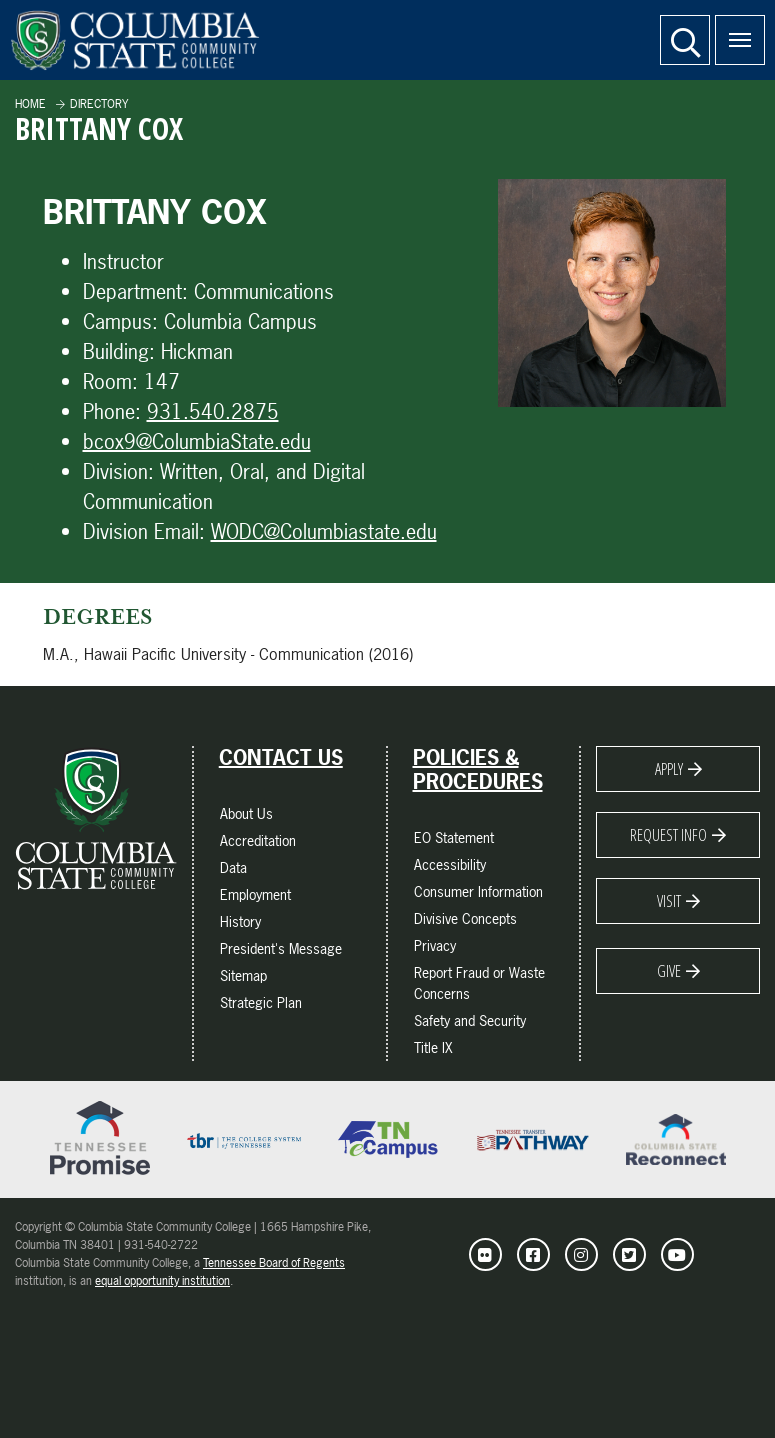 This screenshot has height=1438, width=775. What do you see at coordinates (668, 835) in the screenshot?
I see `Request Info` at bounding box center [668, 835].